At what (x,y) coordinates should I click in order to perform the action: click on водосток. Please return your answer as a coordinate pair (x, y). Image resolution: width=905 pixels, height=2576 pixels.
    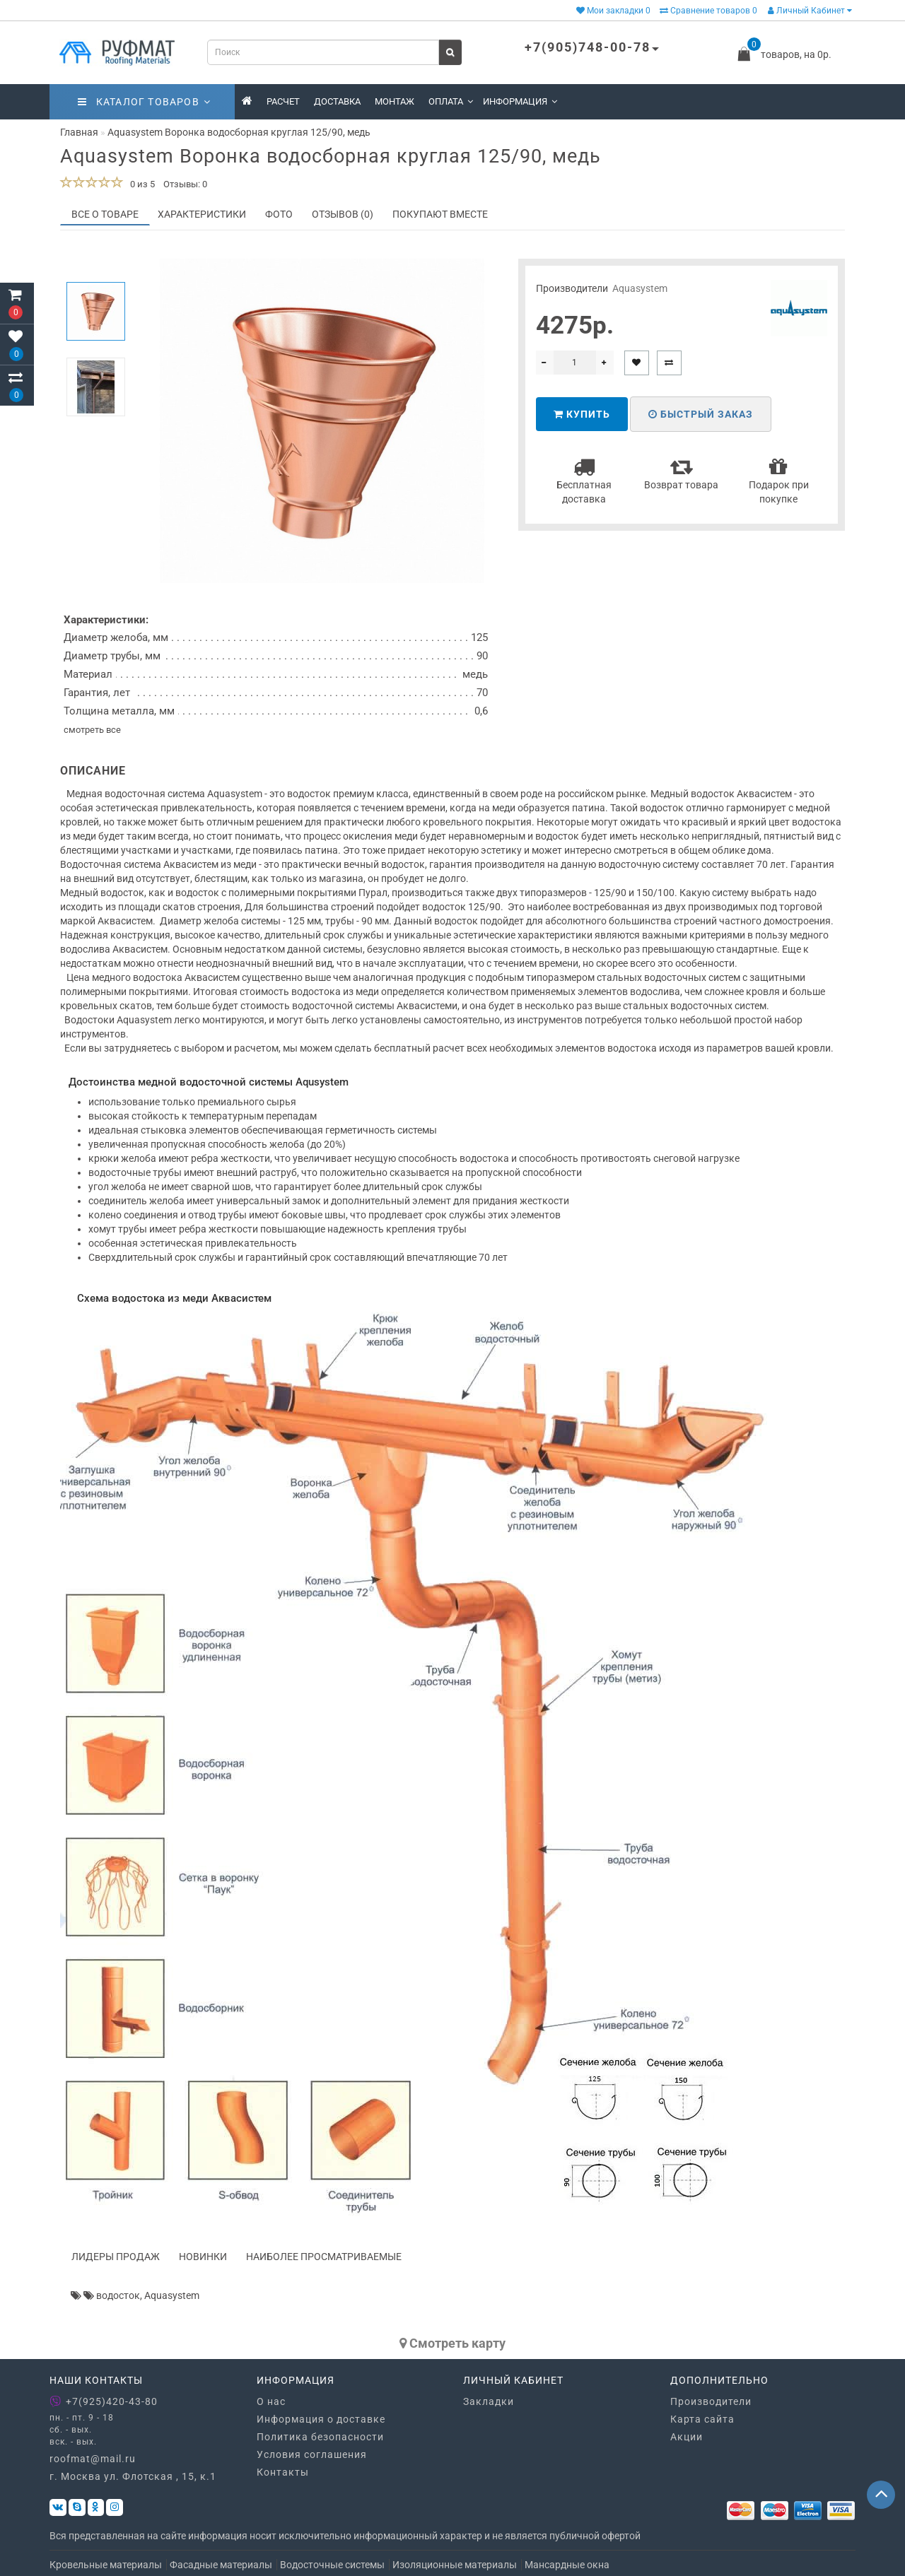
    Looking at the image, I should click on (118, 2295).